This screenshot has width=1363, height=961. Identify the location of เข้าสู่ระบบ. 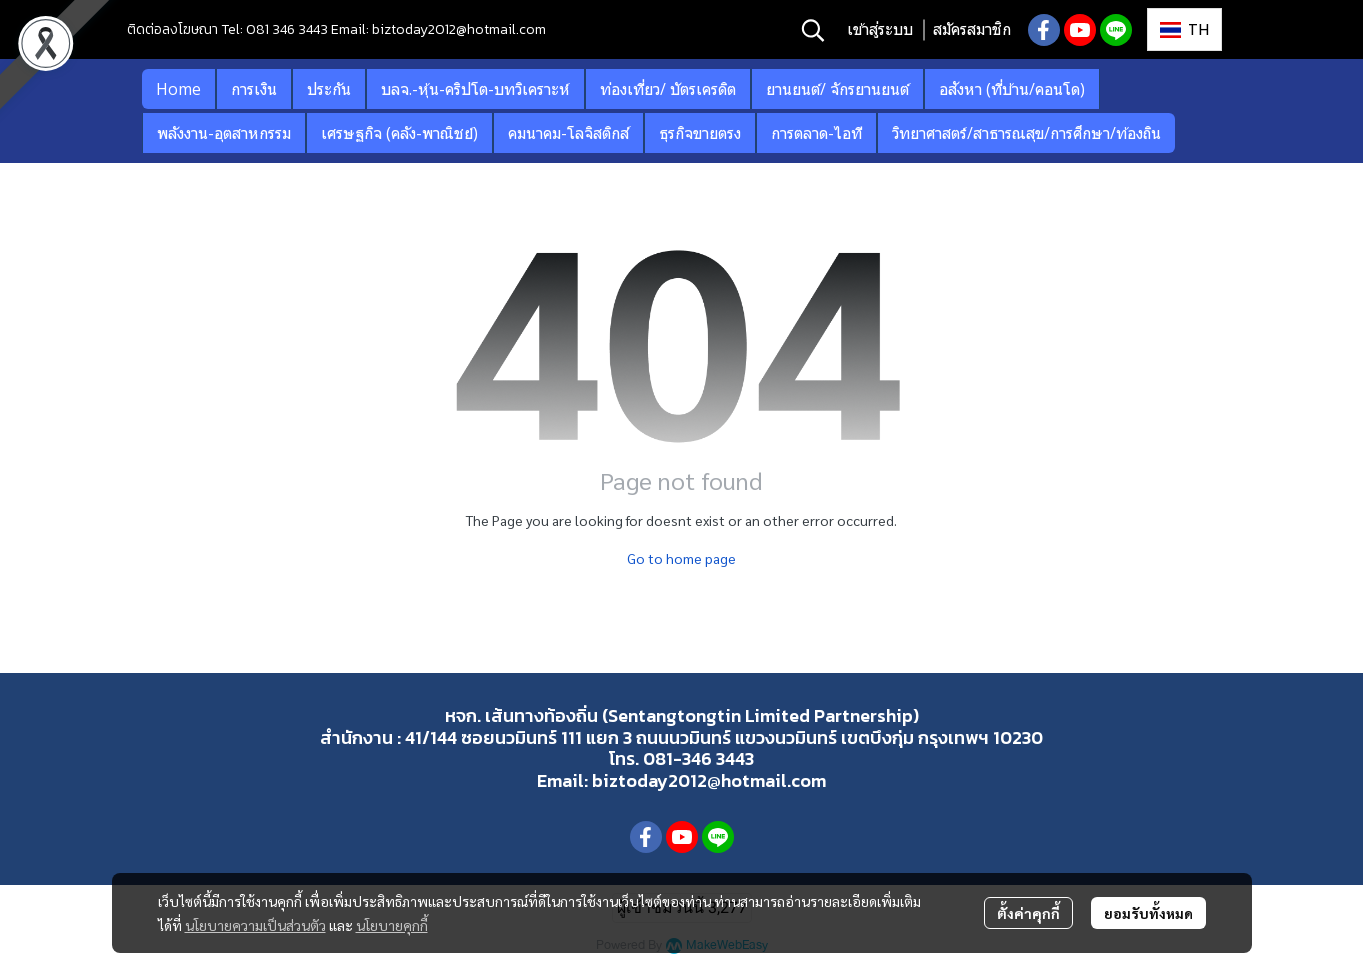
(880, 29).